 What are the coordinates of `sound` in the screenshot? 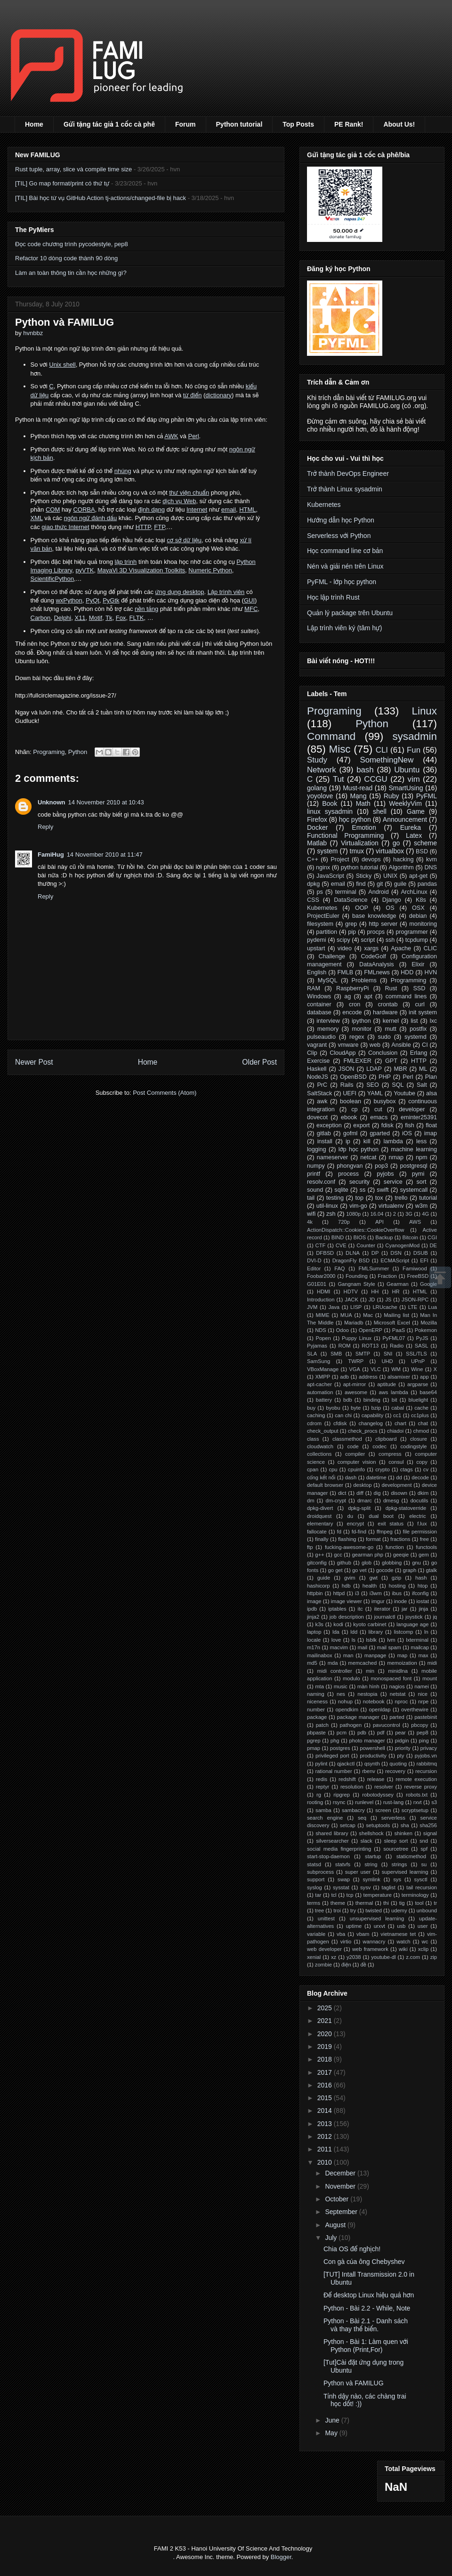 It's located at (315, 1190).